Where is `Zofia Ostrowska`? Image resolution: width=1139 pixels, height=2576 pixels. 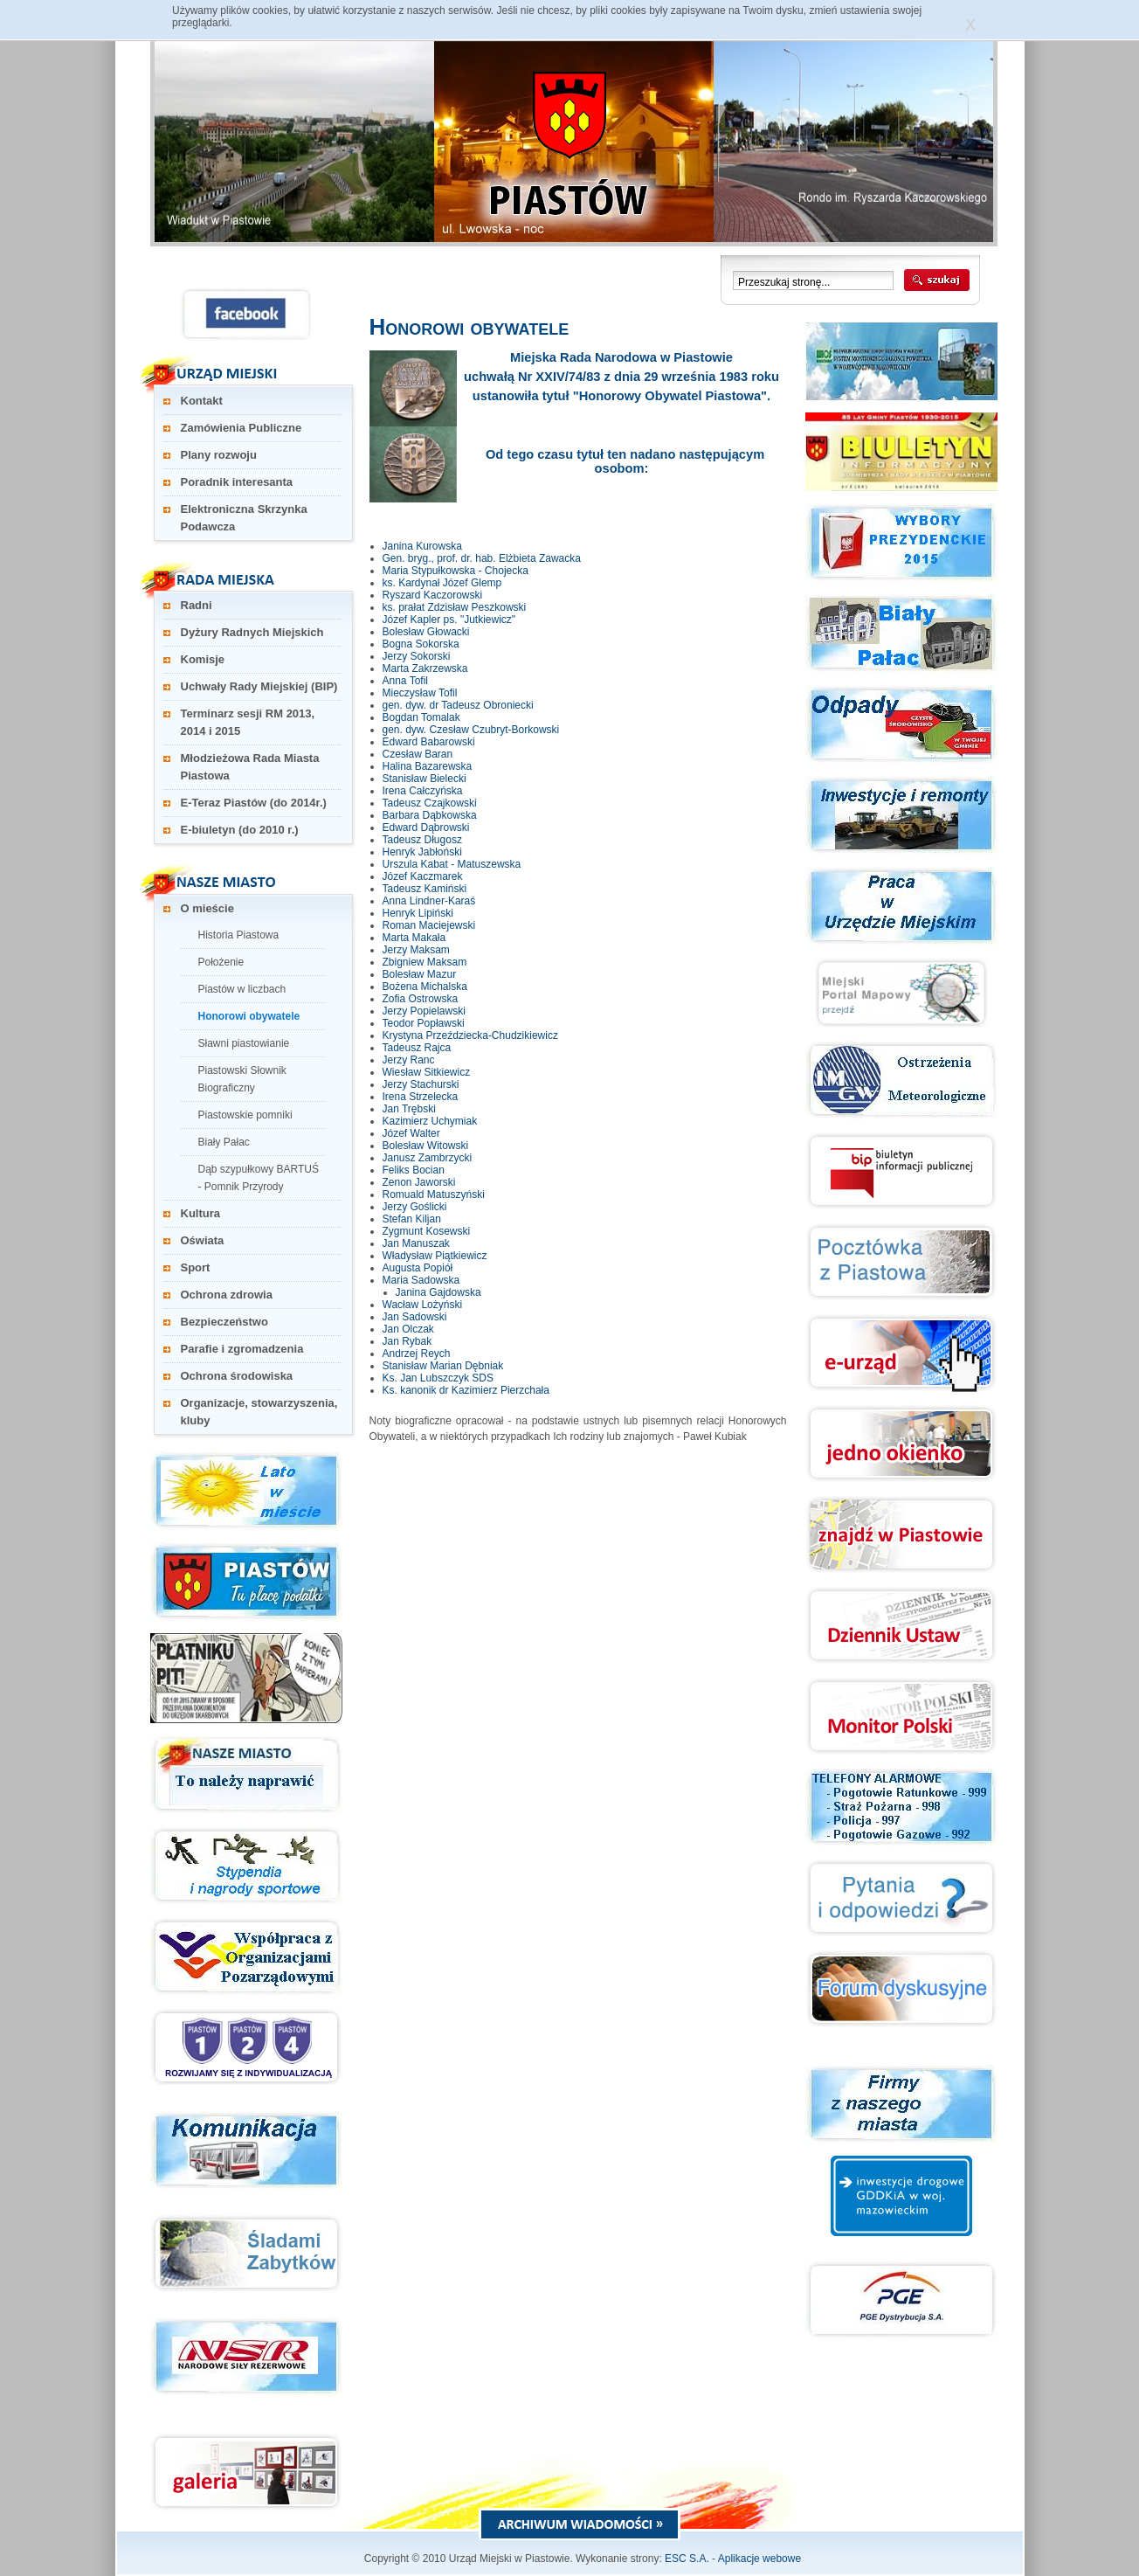 Zofia Ostrowska is located at coordinates (421, 999).